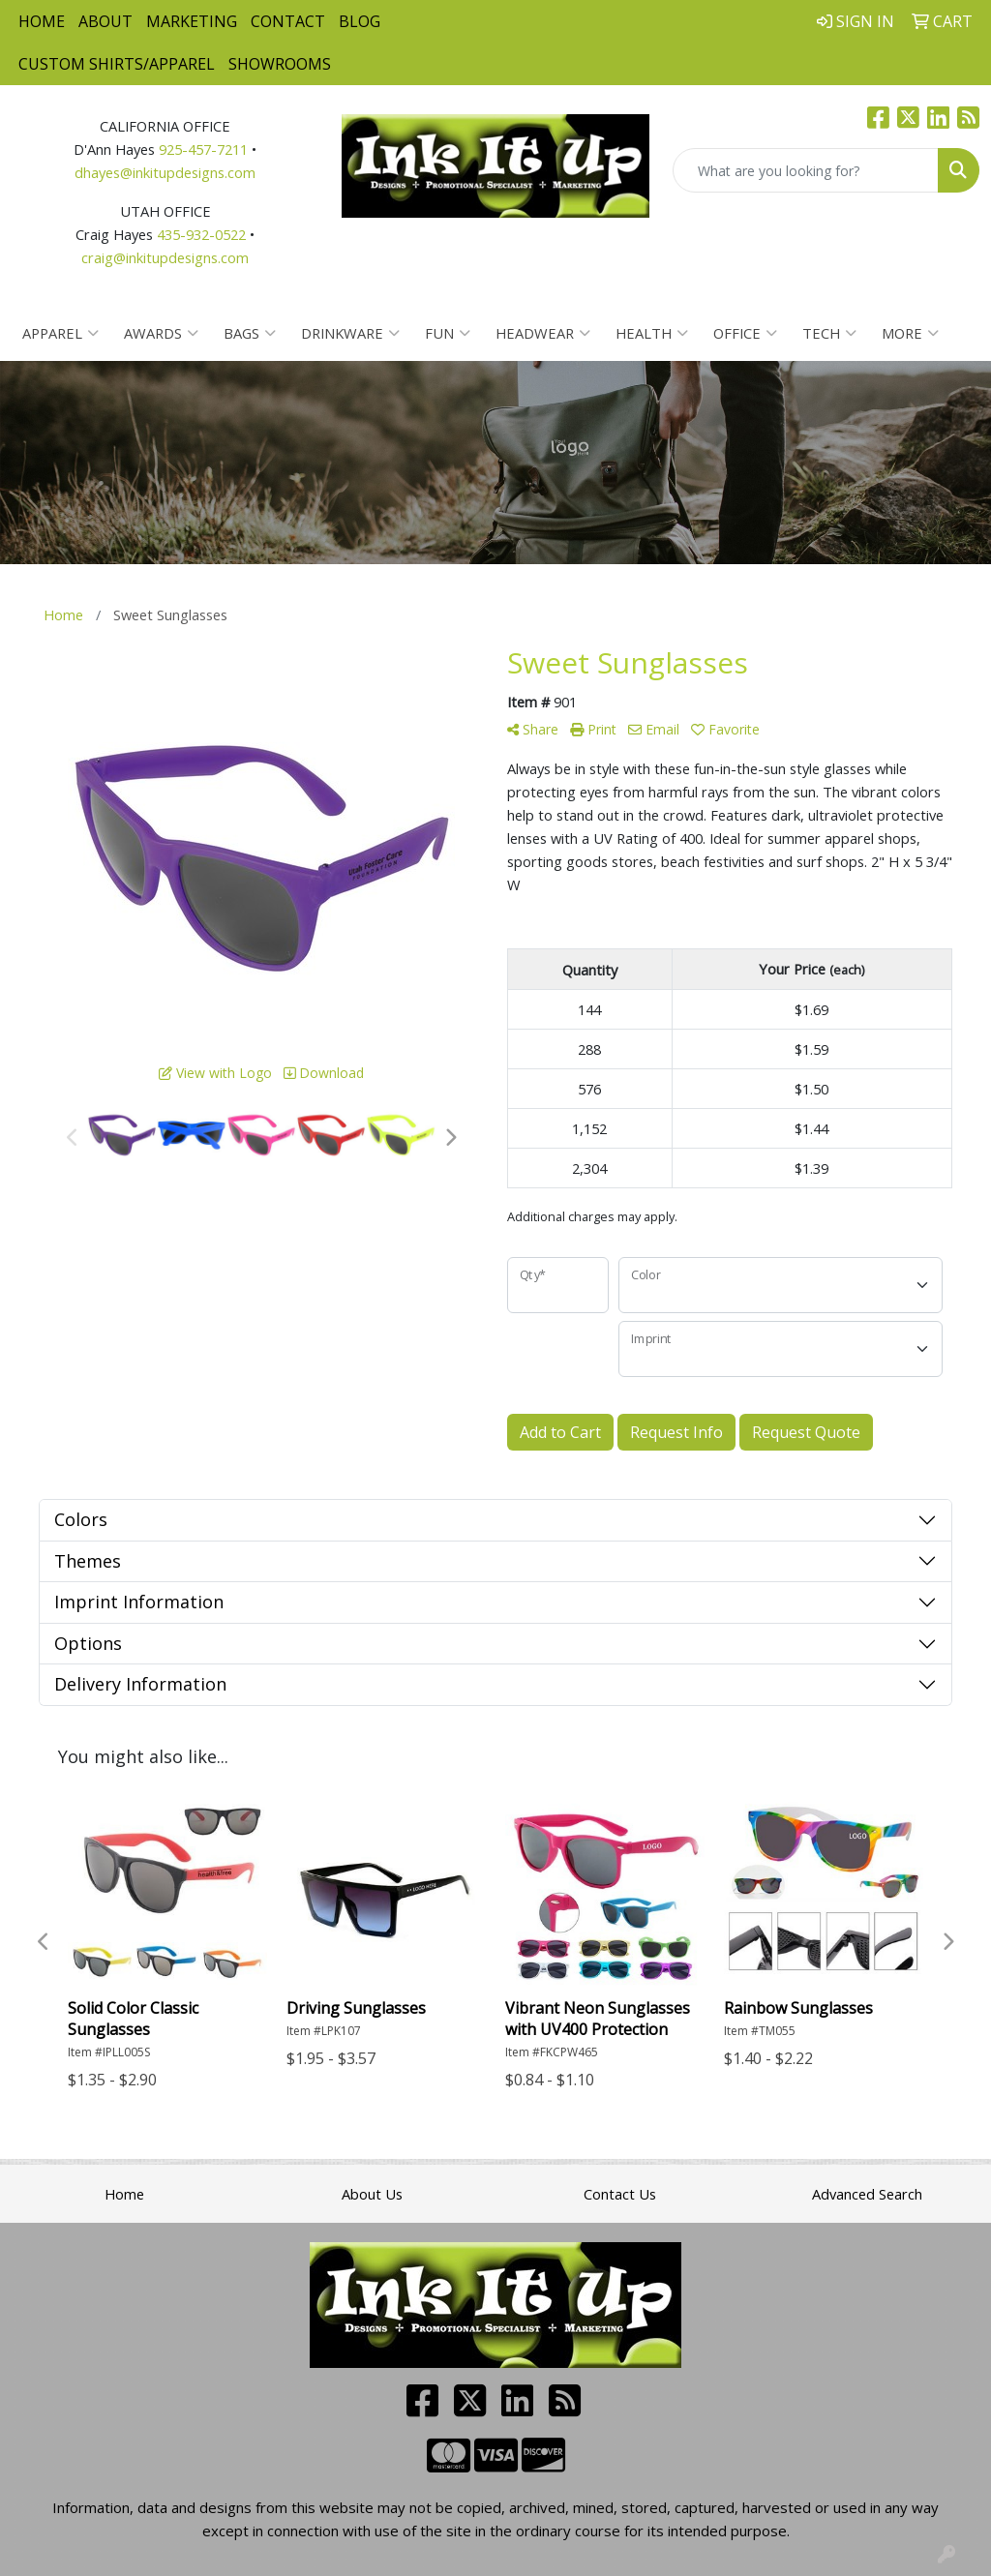 The image size is (991, 2576). I want to click on Home, so click(41, 21).